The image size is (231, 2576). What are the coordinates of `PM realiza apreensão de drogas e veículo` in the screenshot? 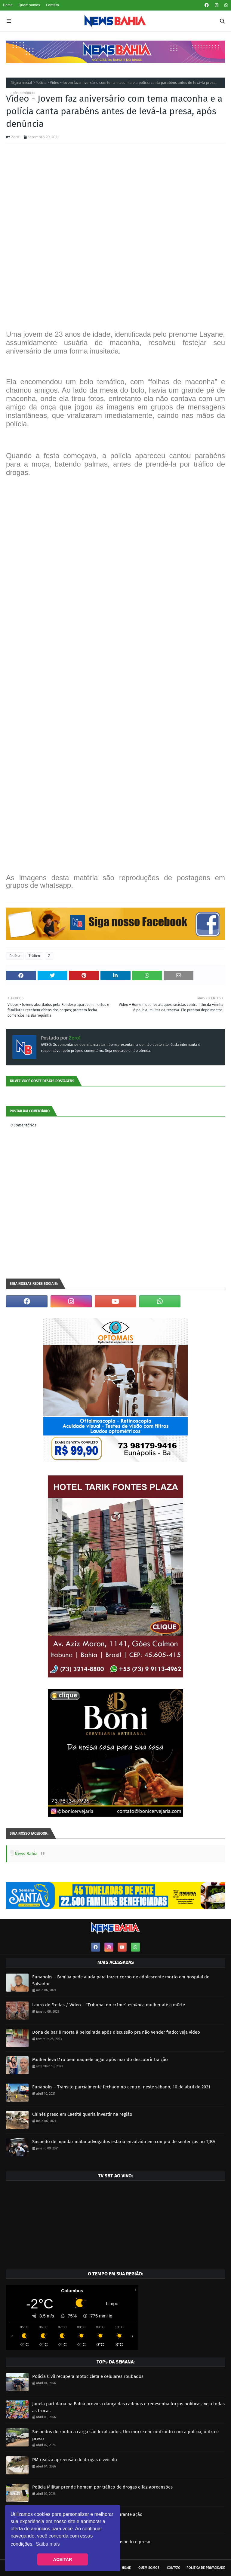 It's located at (74, 2459).